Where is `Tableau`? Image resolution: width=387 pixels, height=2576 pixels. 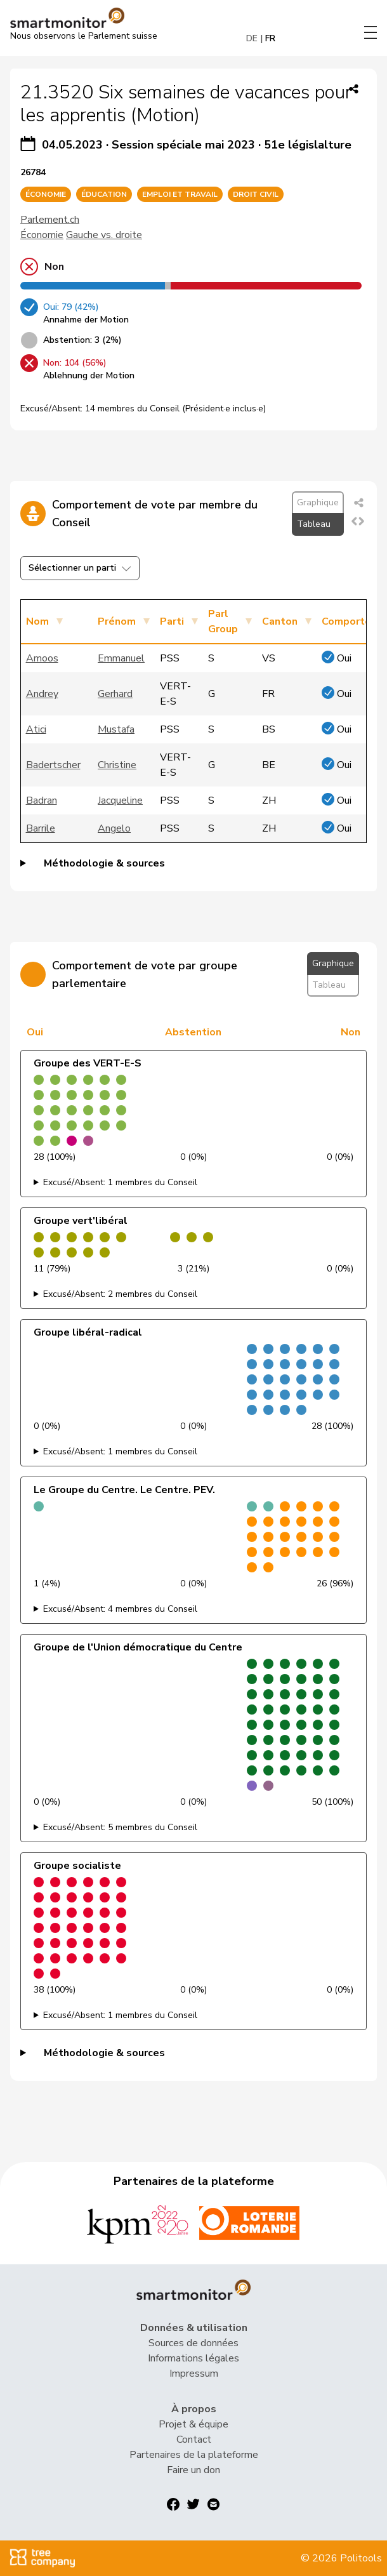
Tableau is located at coordinates (314, 524).